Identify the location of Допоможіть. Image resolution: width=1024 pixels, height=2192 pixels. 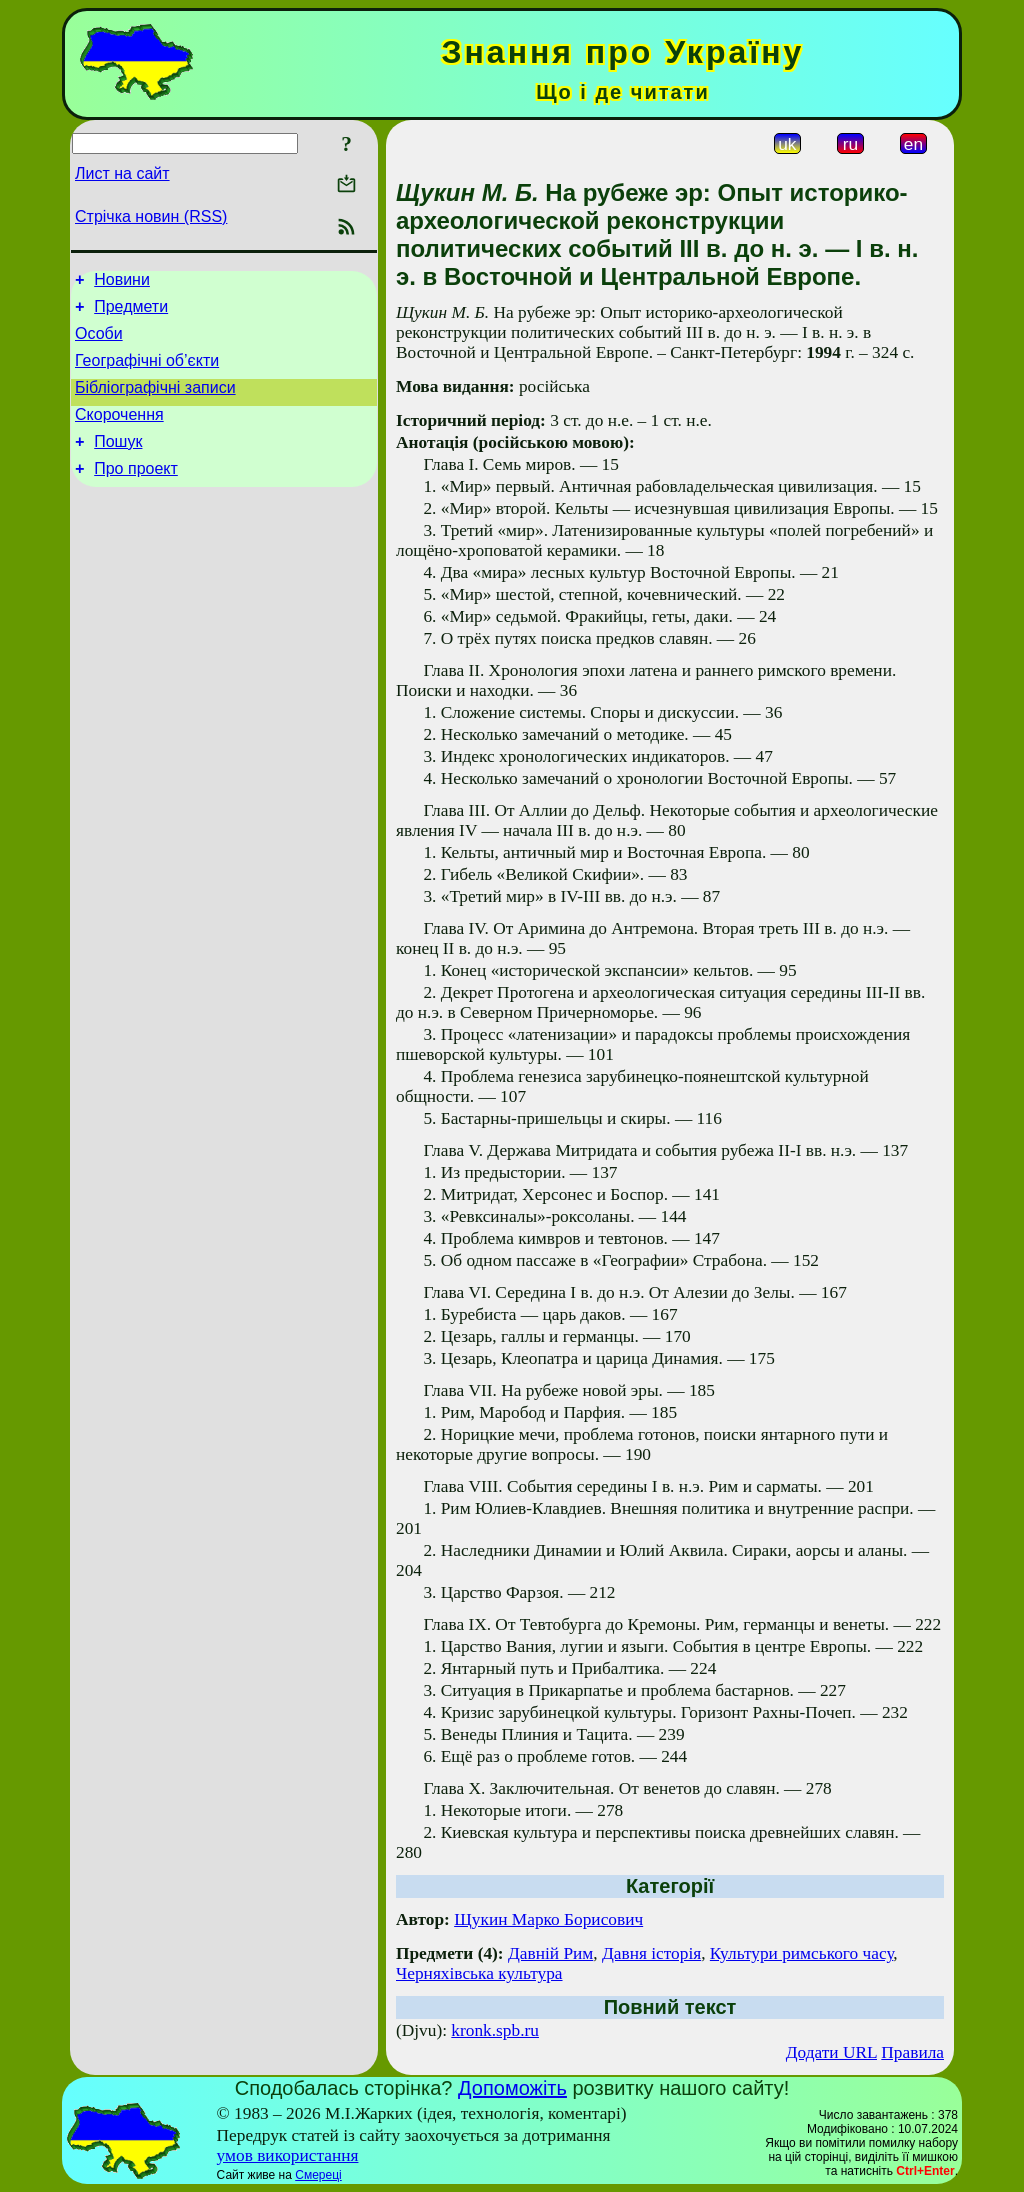
(512, 2088).